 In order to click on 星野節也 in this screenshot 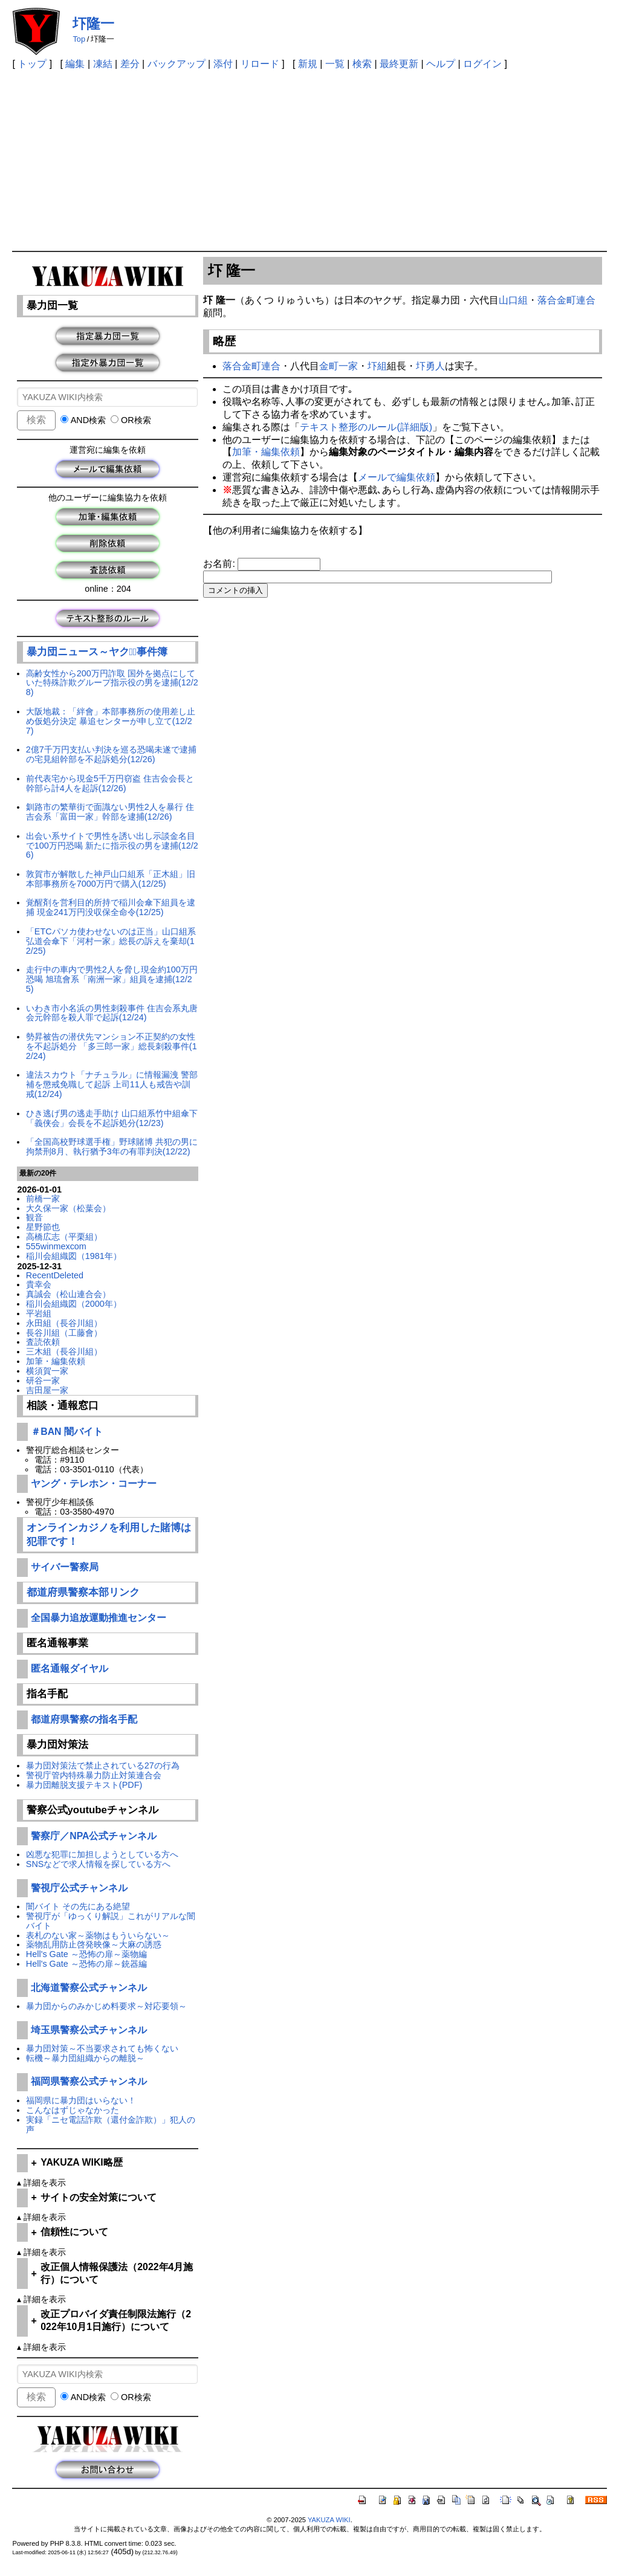, I will do `click(43, 1227)`.